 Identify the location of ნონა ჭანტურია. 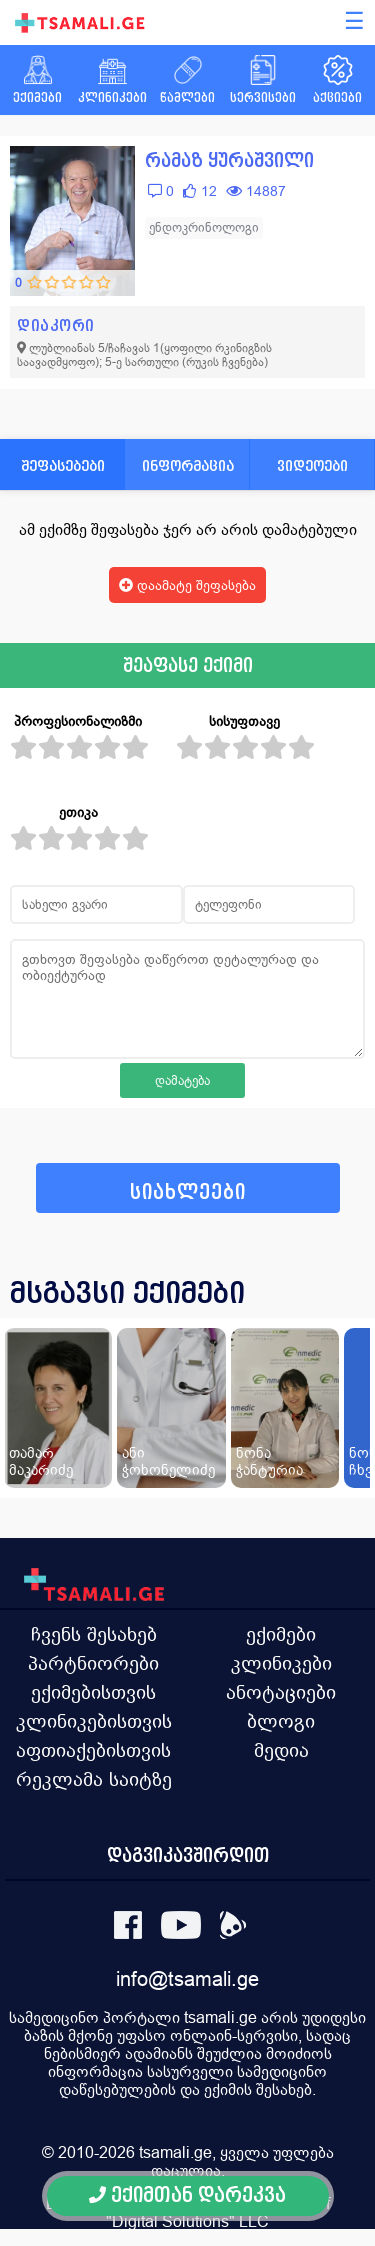
(269, 1461).